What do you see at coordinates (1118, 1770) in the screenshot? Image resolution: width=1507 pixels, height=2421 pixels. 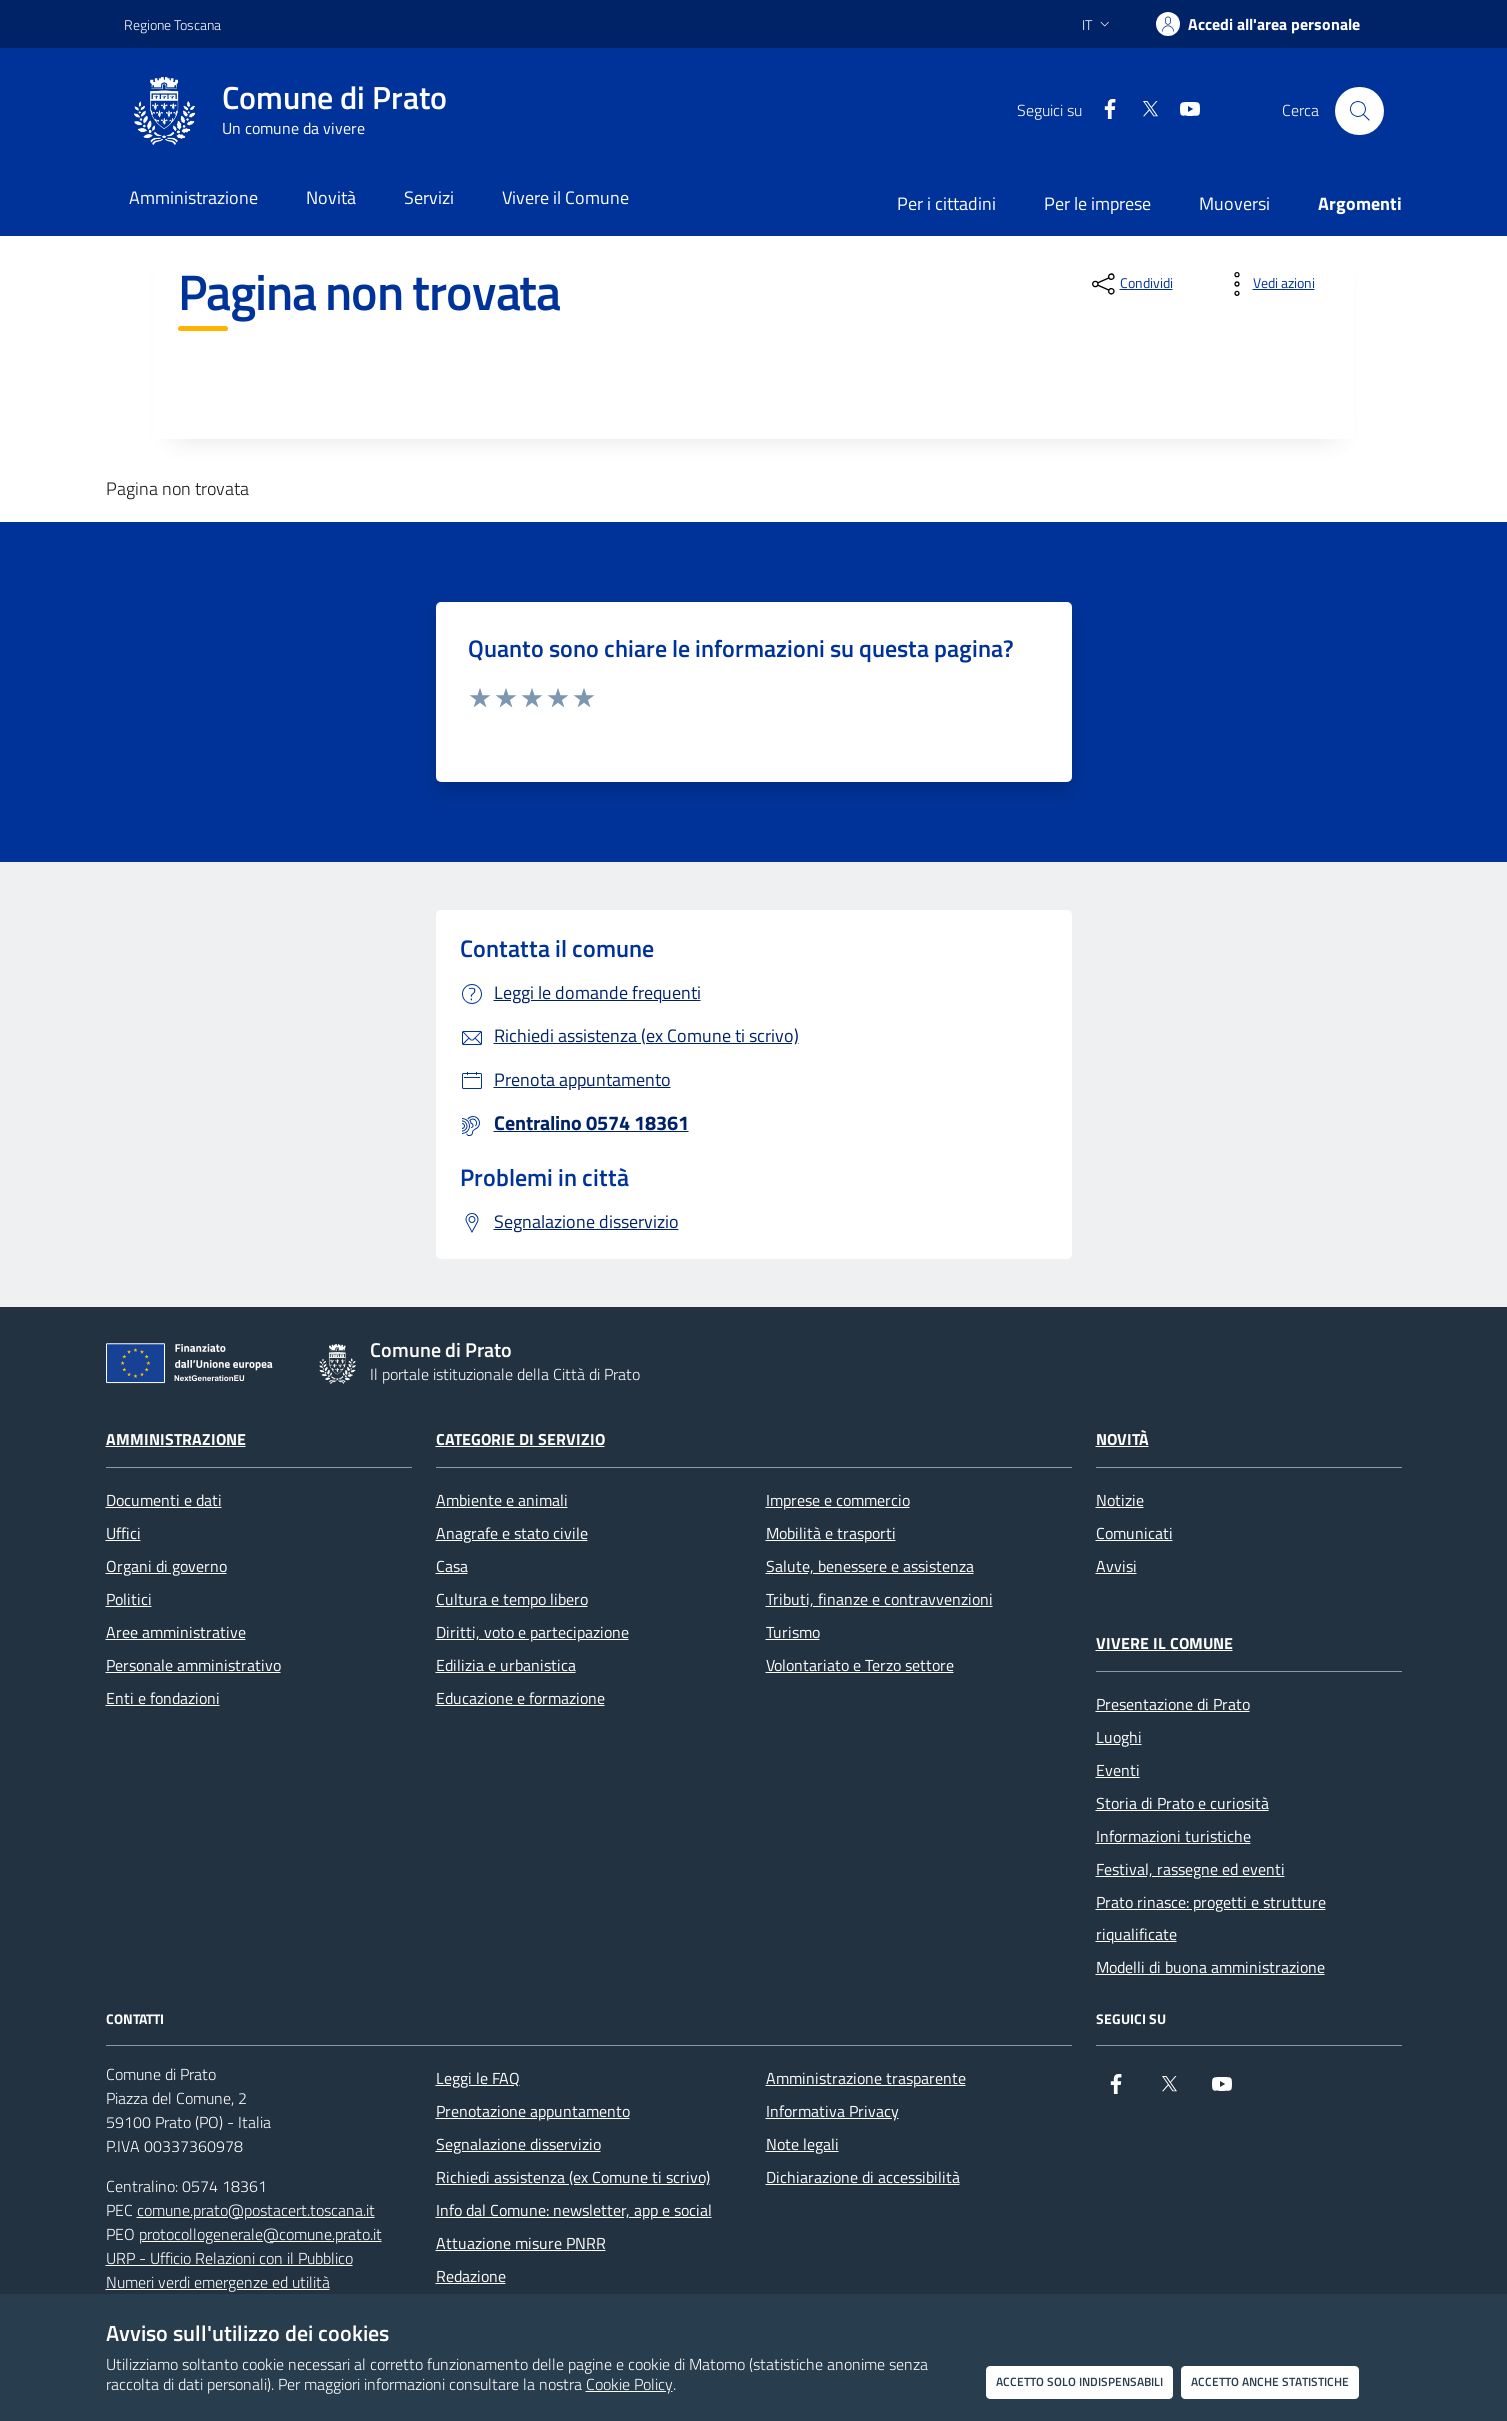 I see `Eventi` at bounding box center [1118, 1770].